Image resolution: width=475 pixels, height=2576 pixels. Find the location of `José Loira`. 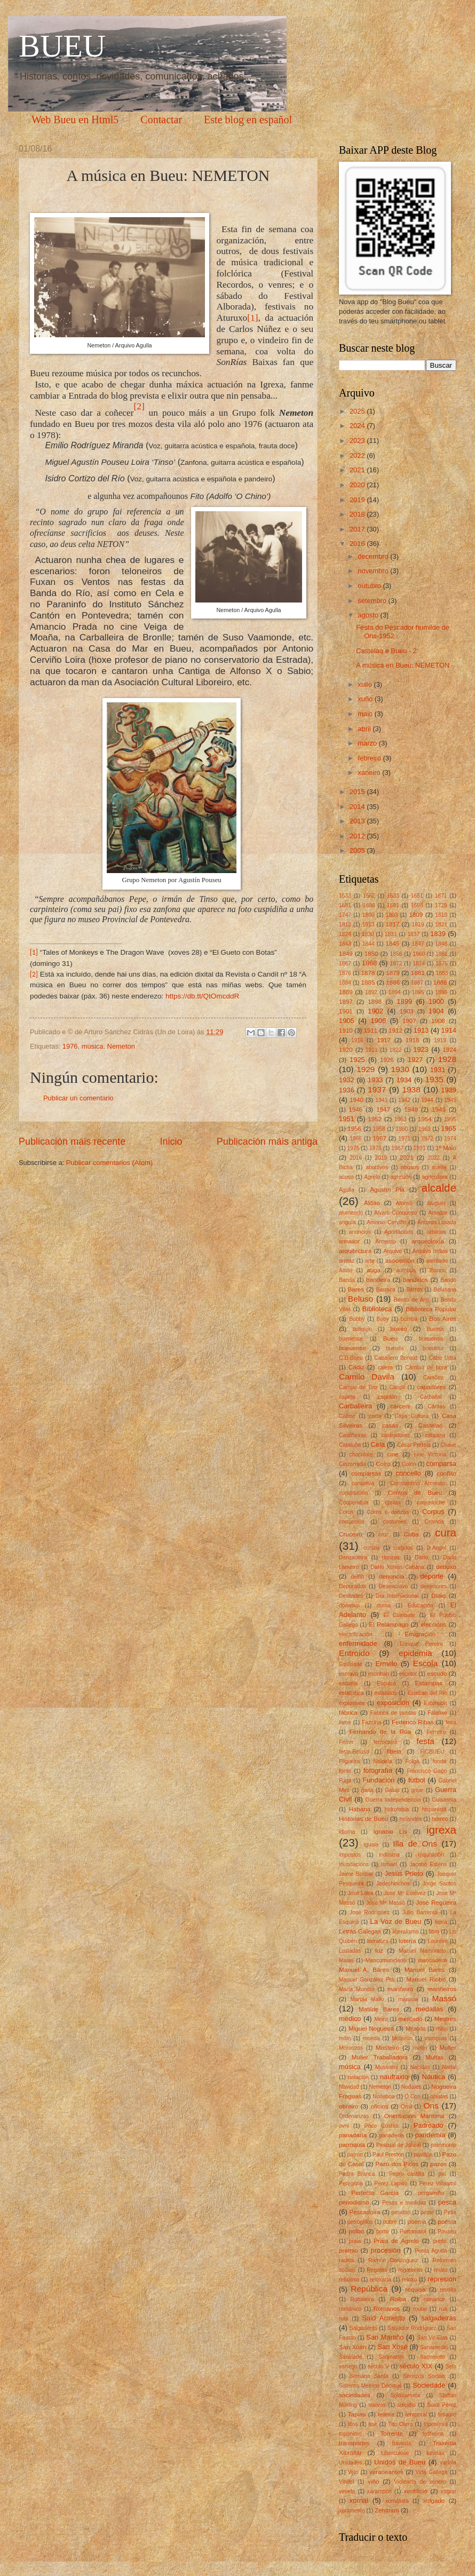

José Loira is located at coordinates (360, 1893).